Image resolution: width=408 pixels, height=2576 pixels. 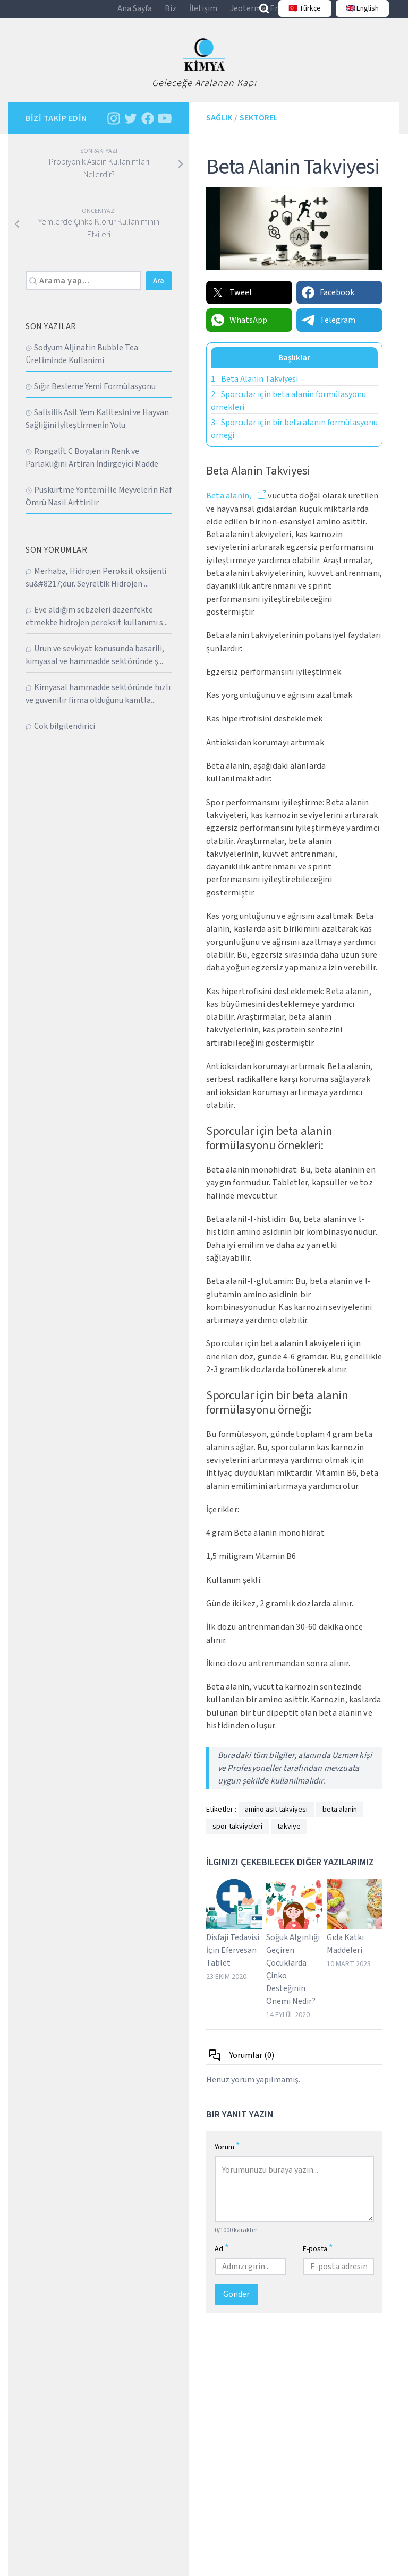 What do you see at coordinates (327, 303) in the screenshot?
I see `Facebook` at bounding box center [327, 303].